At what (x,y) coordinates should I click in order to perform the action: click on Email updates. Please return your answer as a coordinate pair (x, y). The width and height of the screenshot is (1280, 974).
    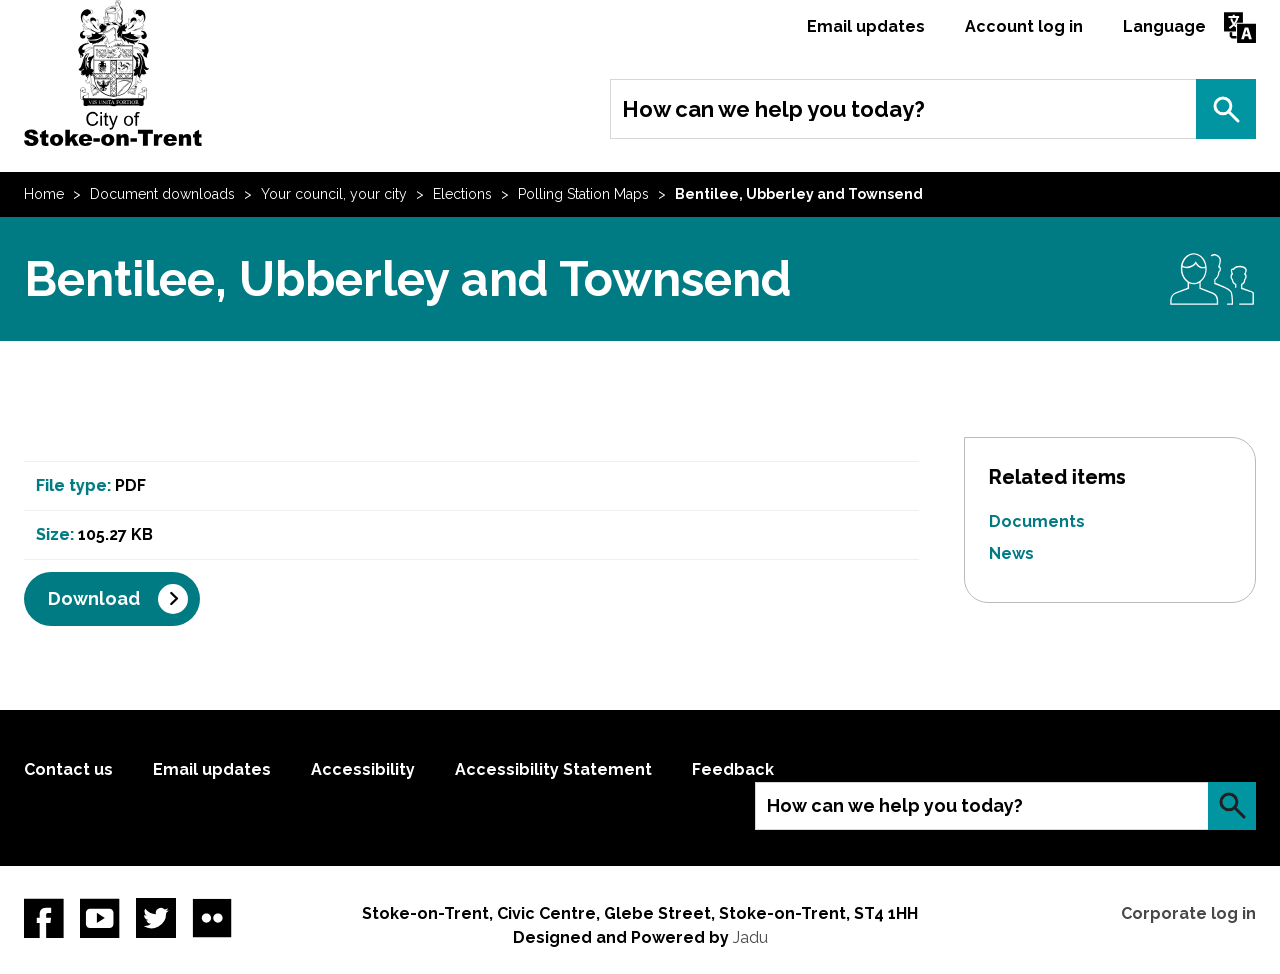
    Looking at the image, I should click on (866, 26).